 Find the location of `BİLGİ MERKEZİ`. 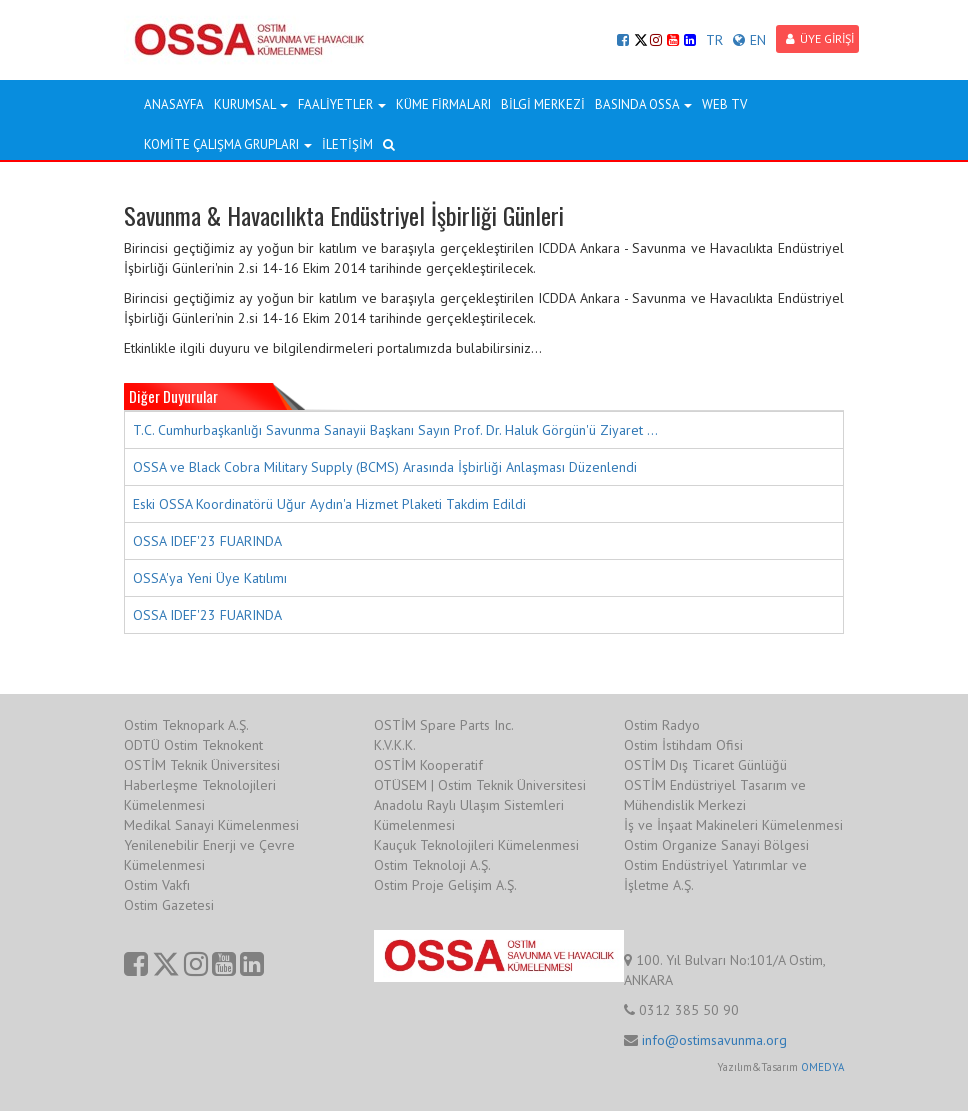

BİLGİ MERKEZİ is located at coordinates (543, 104).